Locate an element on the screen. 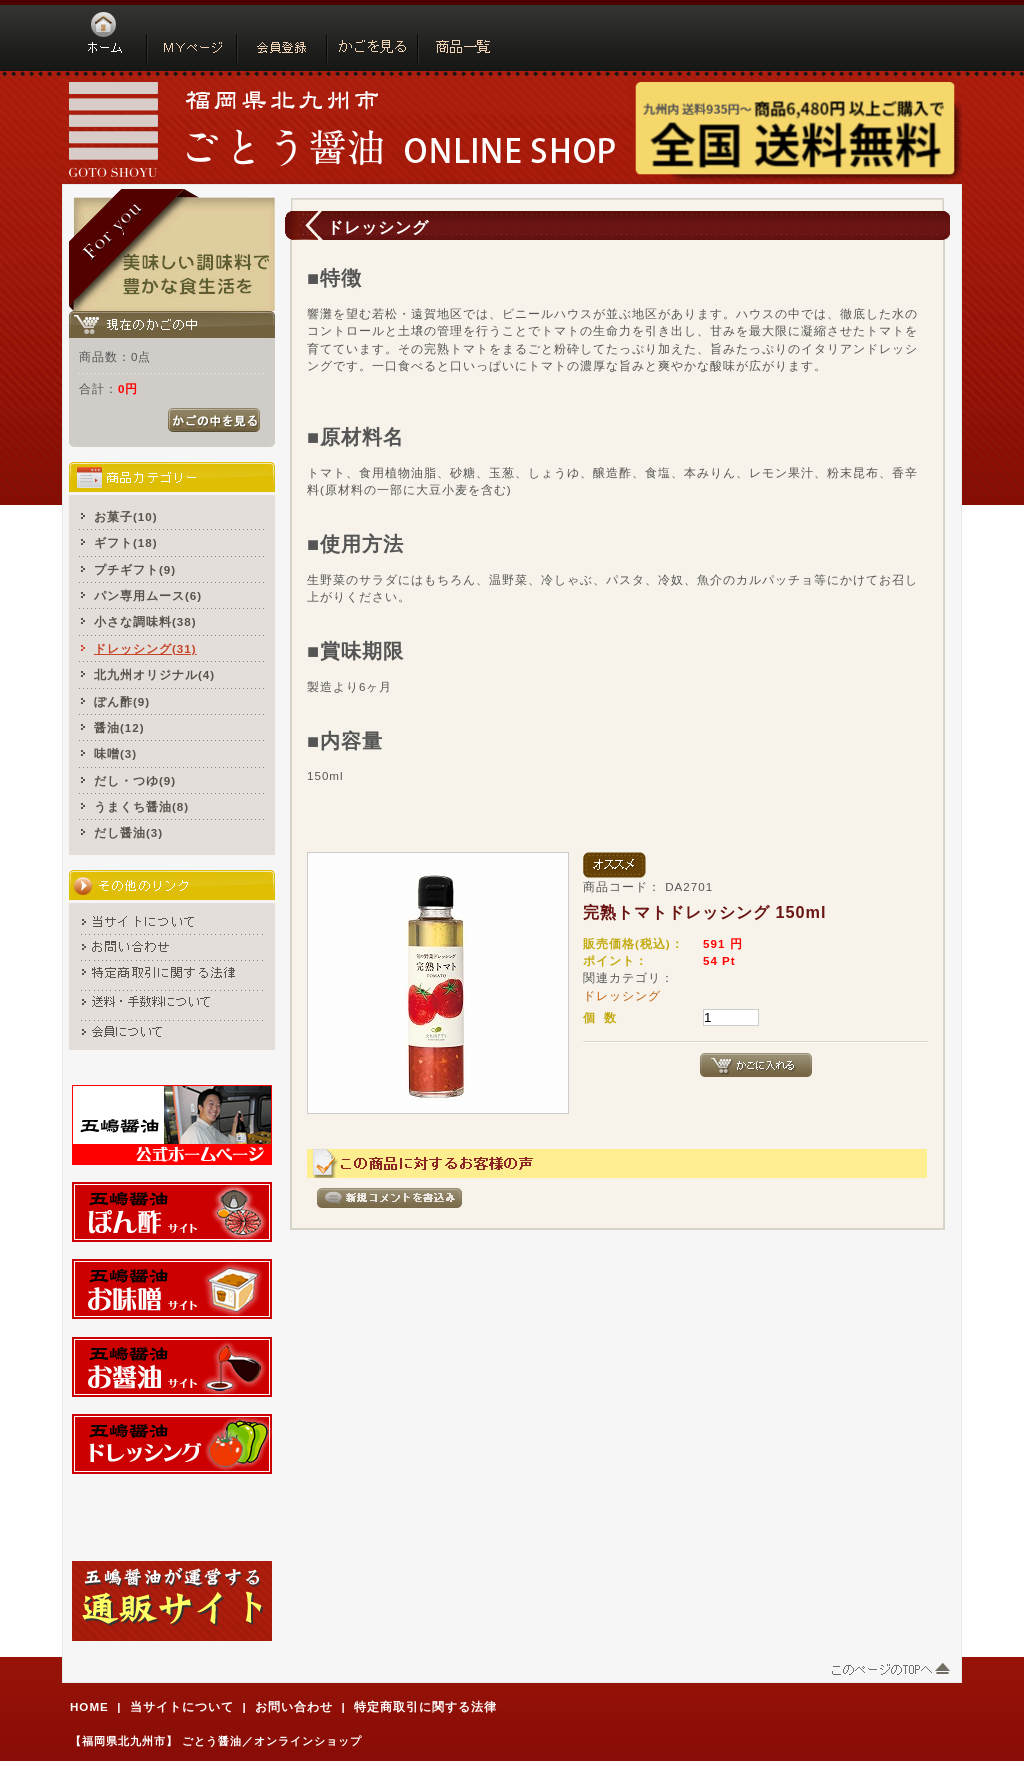 This screenshot has height=1766, width=1024. 北九州オリジナル(4) is located at coordinates (154, 674).